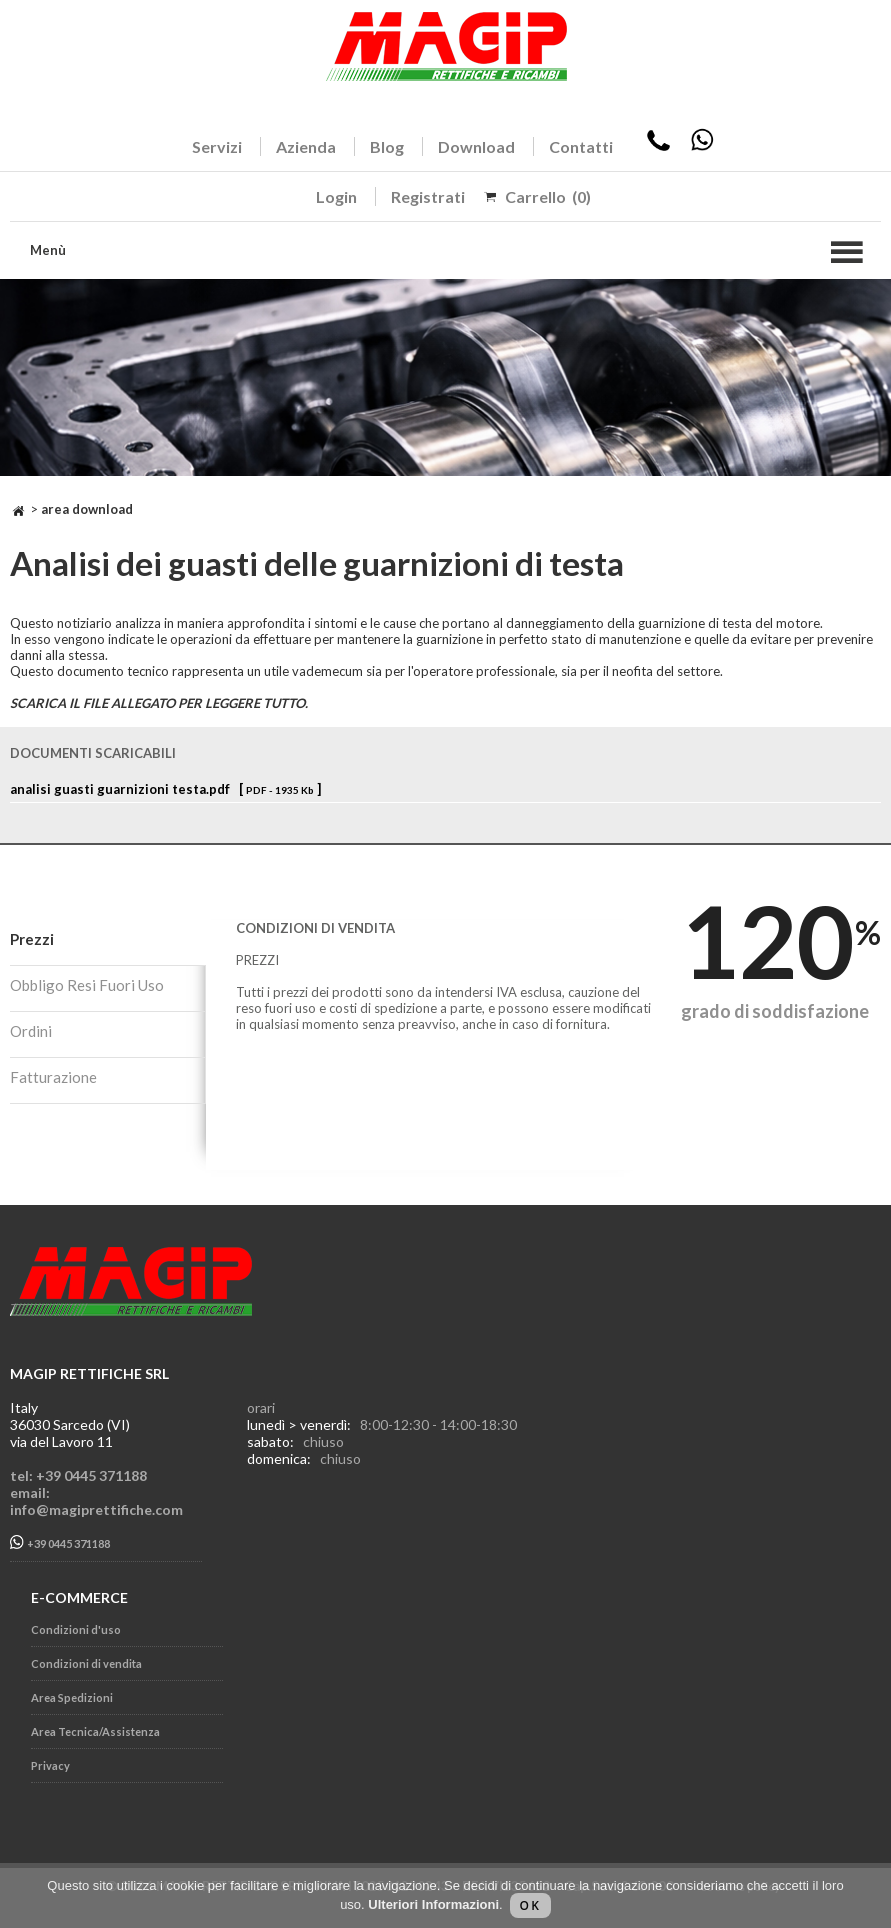  Describe the element at coordinates (72, 1697) in the screenshot. I see `Area Spedizioni` at that location.